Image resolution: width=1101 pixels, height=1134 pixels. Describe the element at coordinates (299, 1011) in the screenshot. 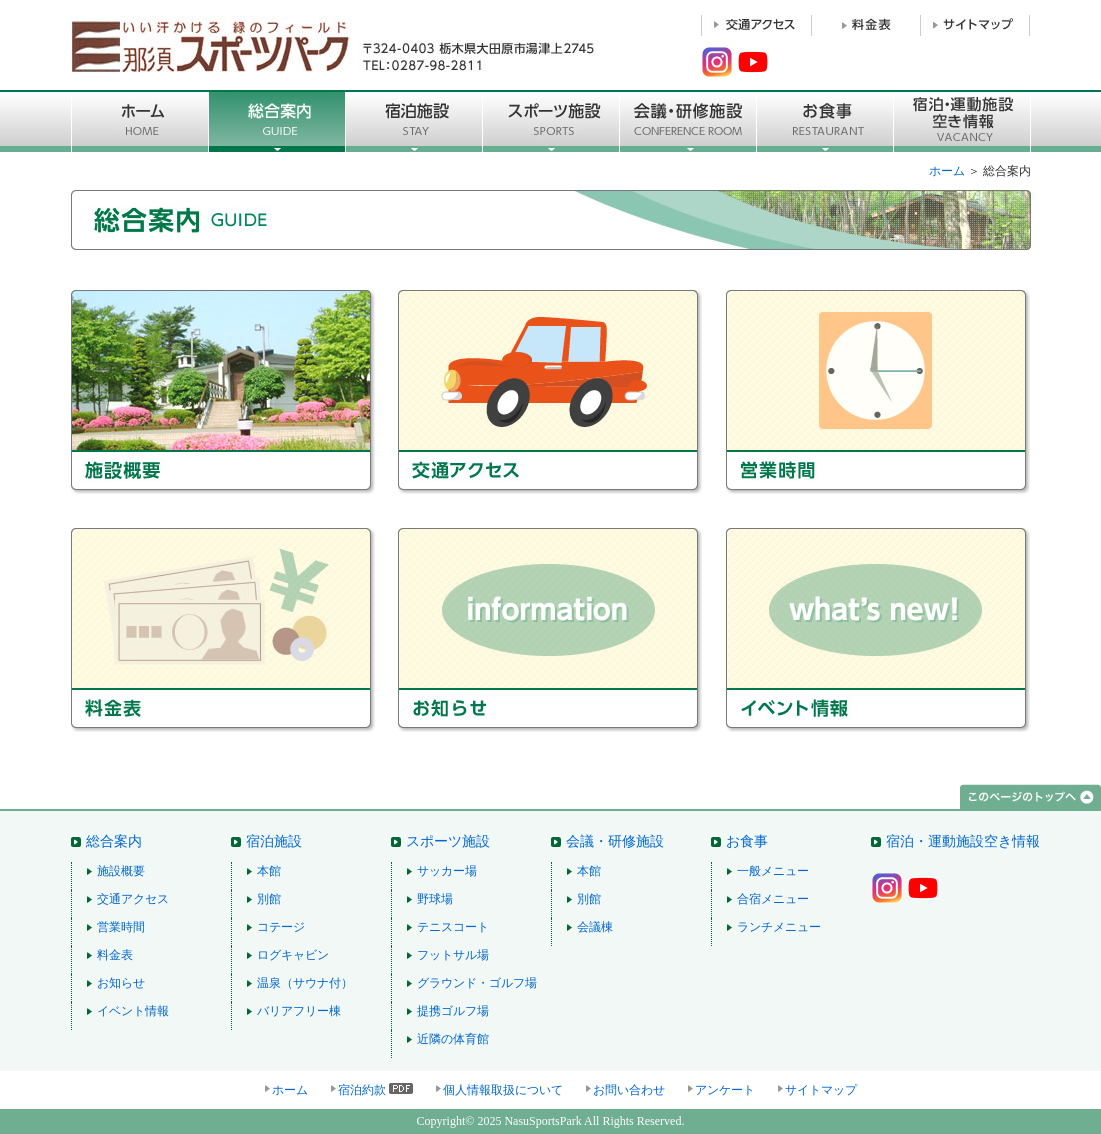

I see `バリアフリー棟` at that location.